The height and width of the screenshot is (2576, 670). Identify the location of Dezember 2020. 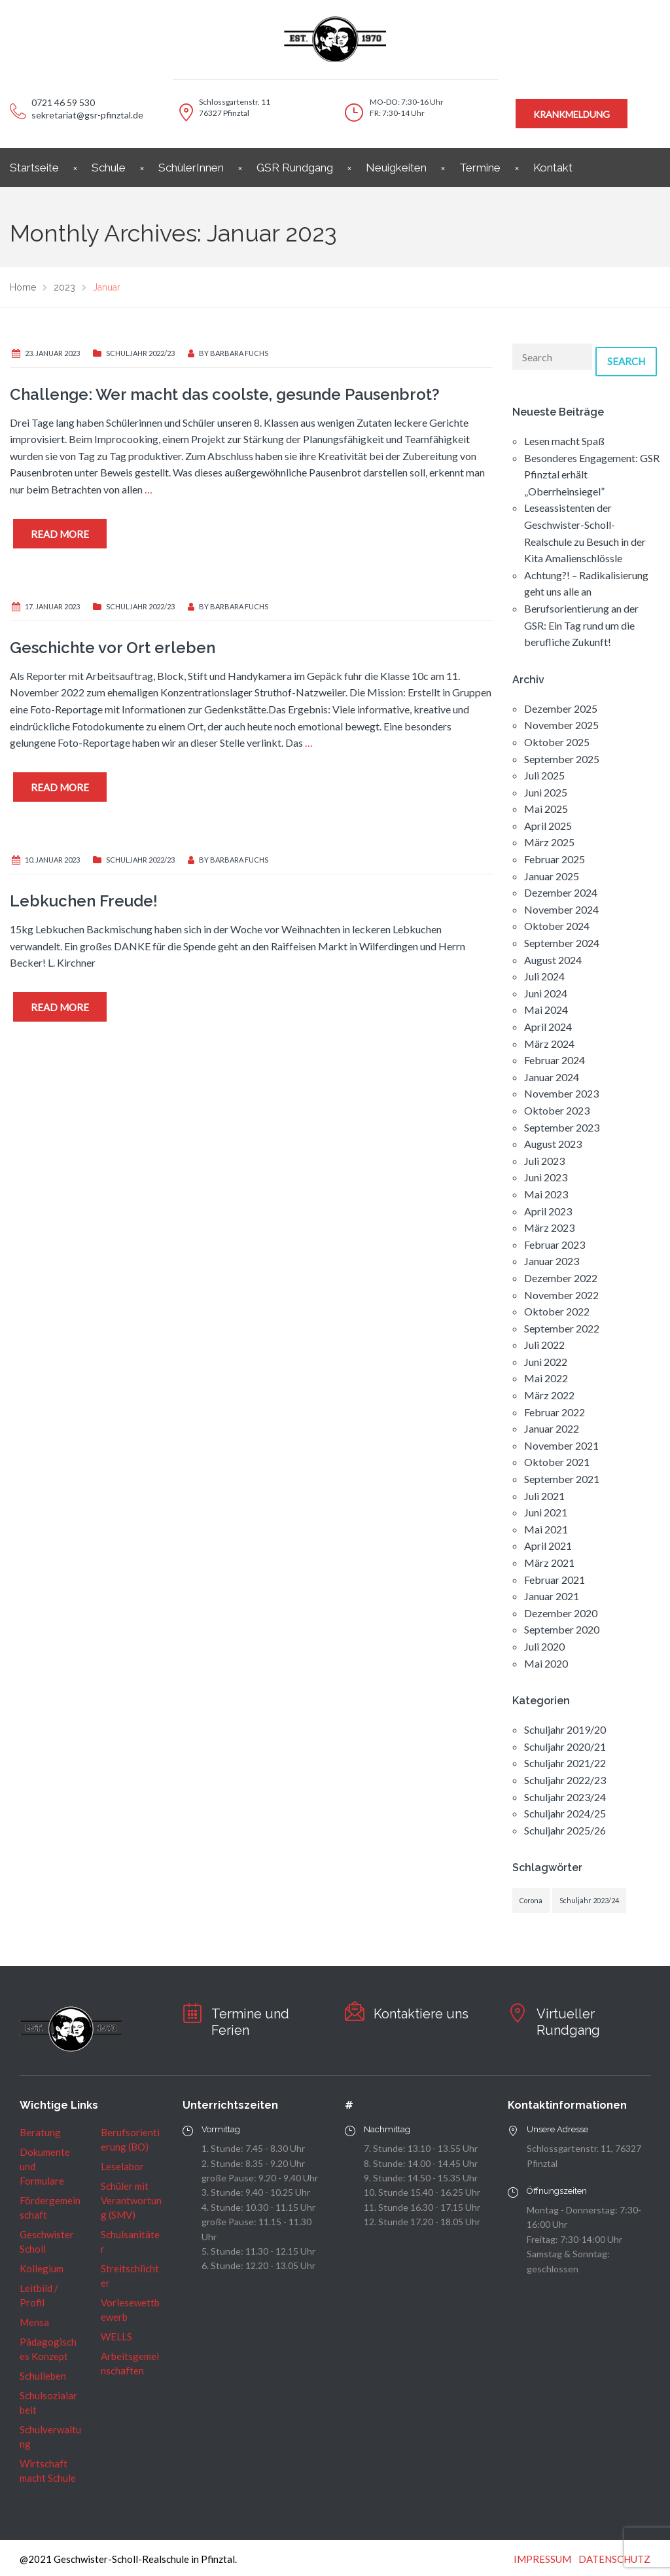
(560, 1613).